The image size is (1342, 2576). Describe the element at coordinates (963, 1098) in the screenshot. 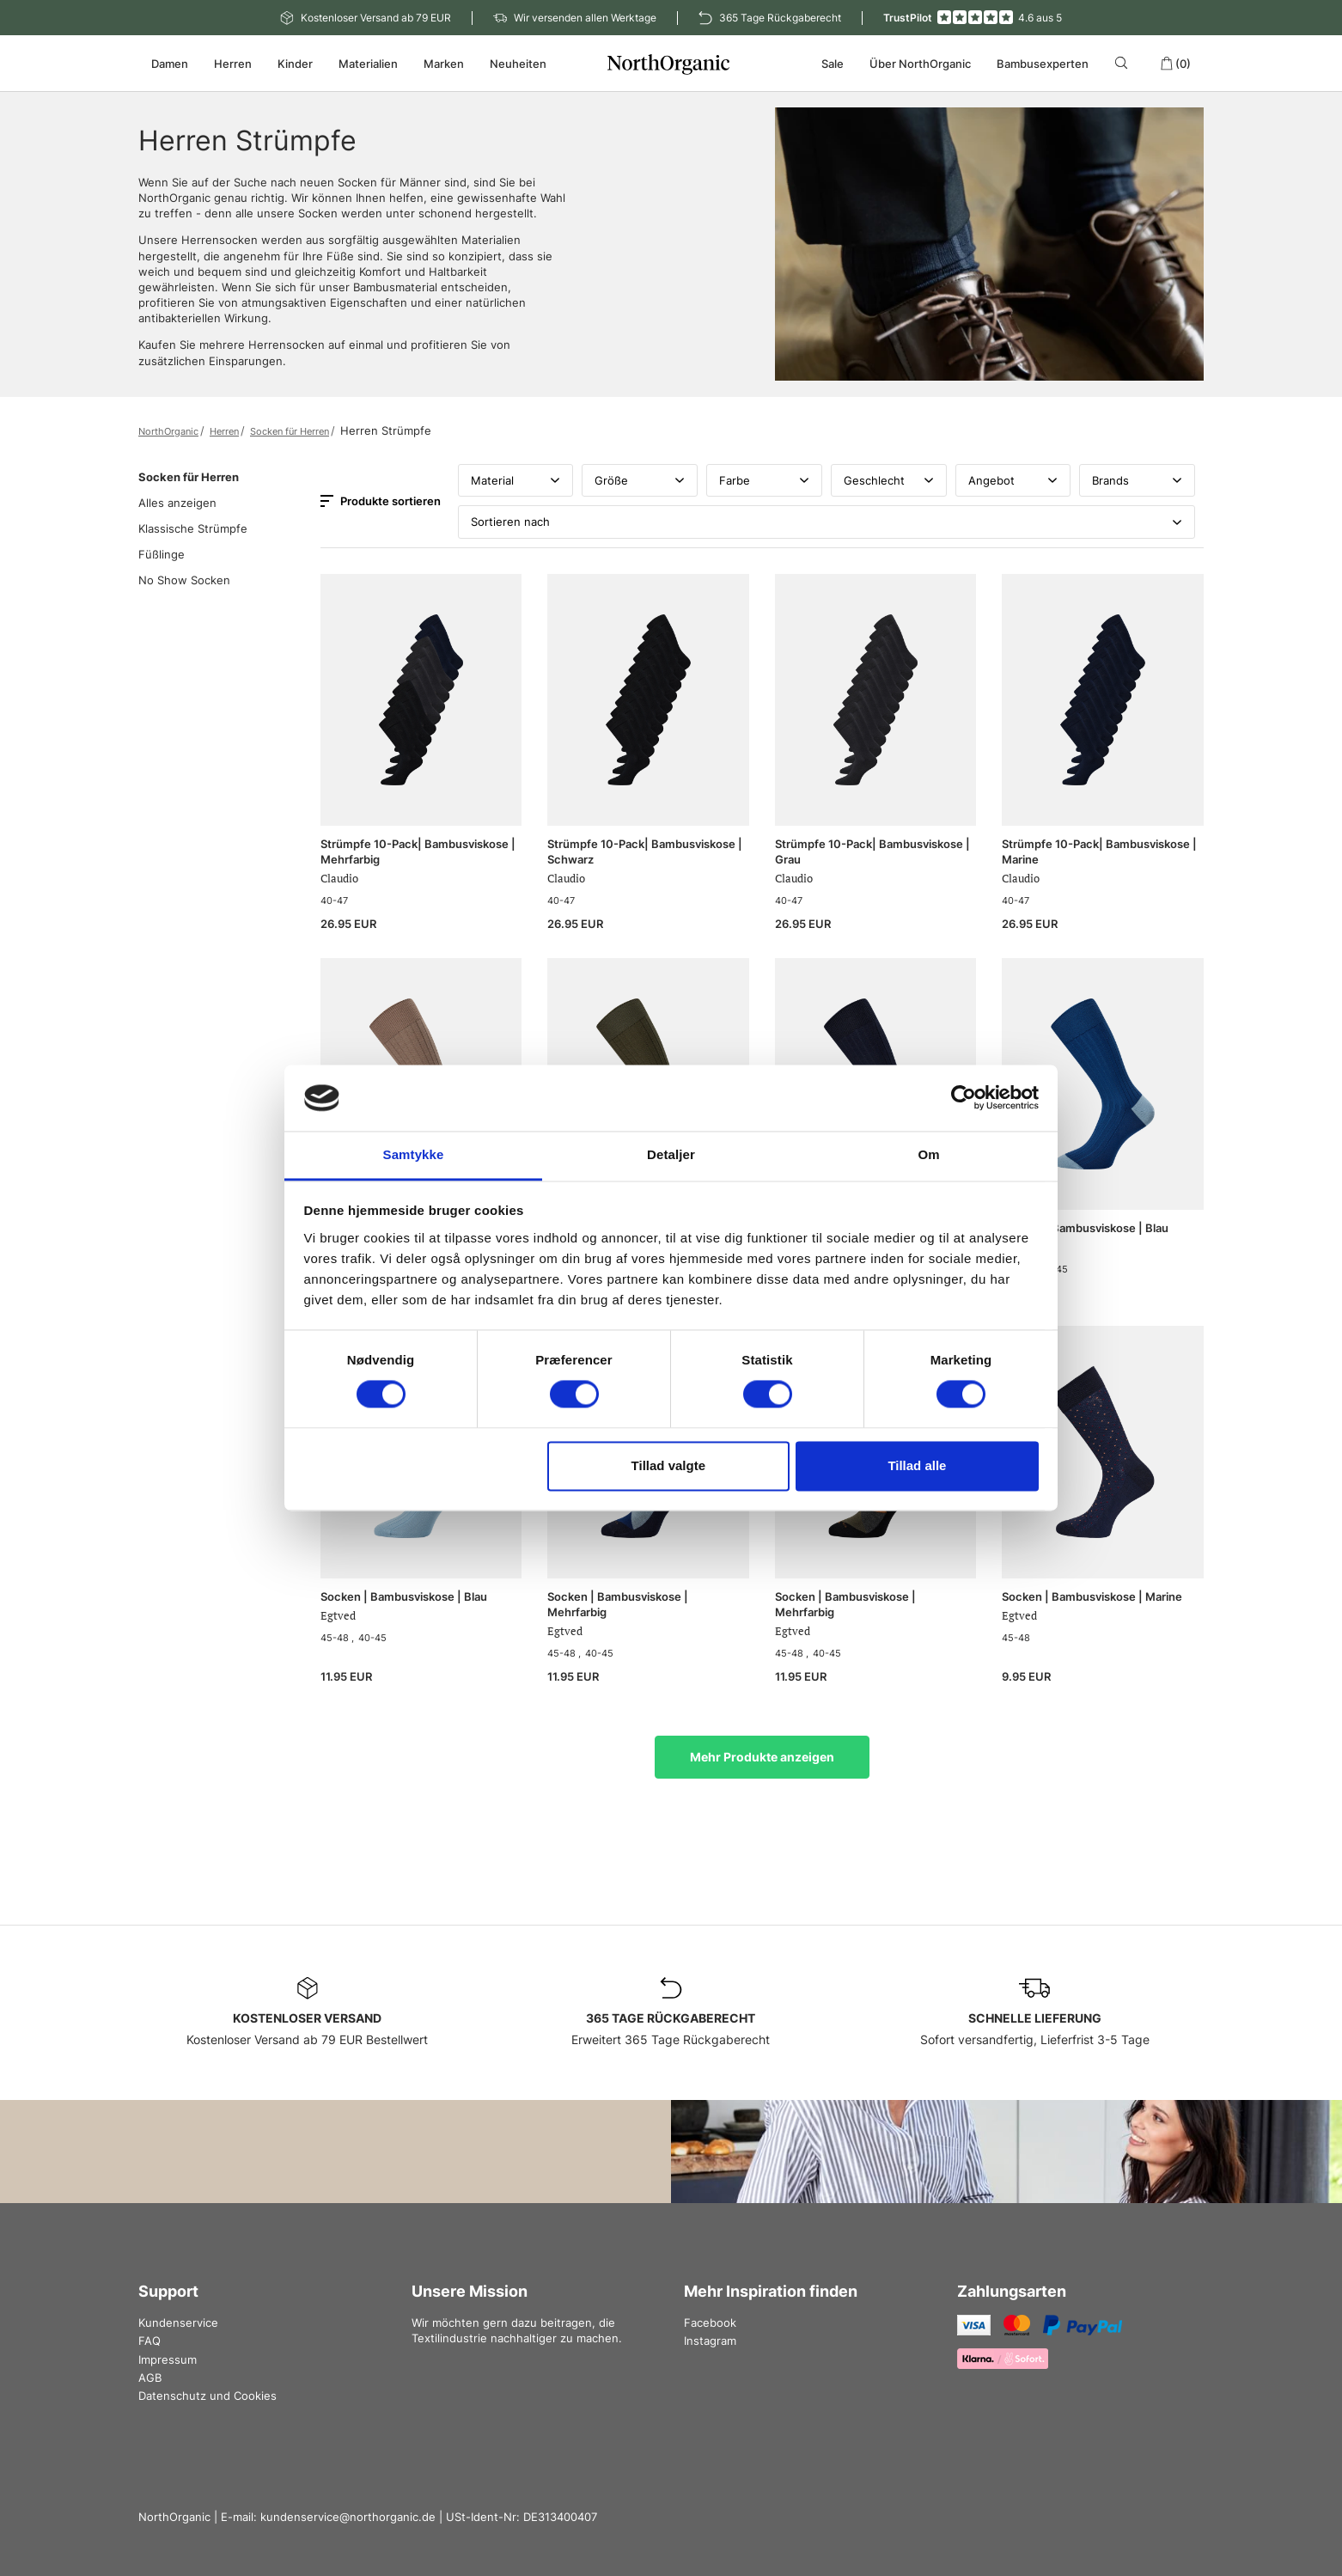

I see `[Cookiebot af Usercentrics - åbner i et nyt vindue]` at that location.